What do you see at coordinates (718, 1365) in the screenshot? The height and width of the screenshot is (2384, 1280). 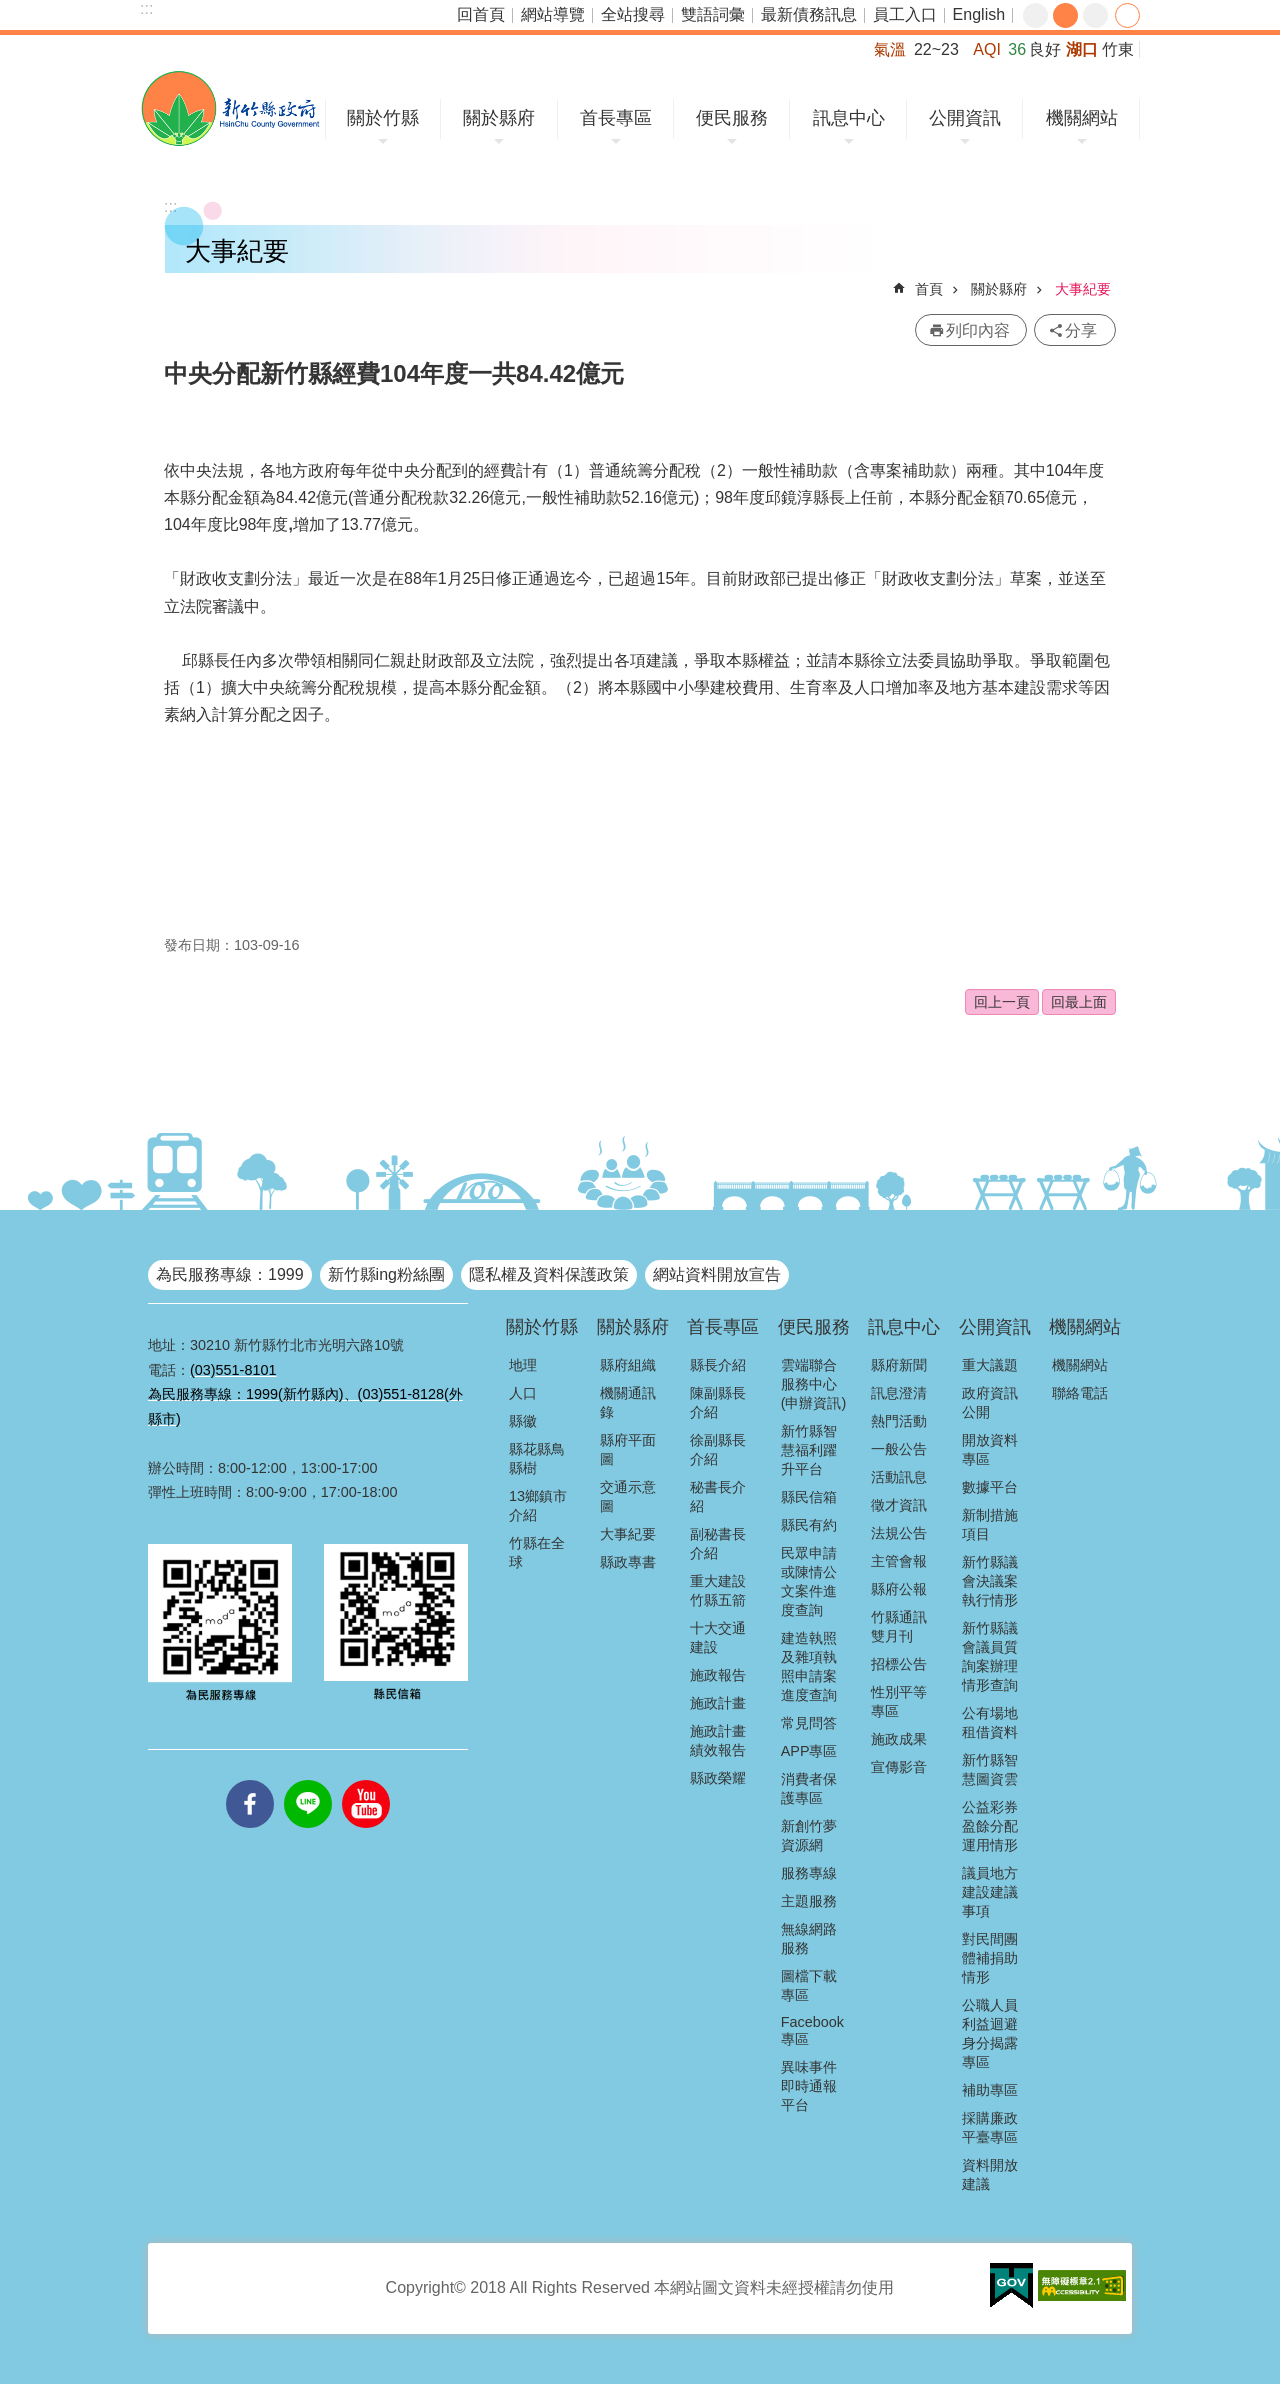 I see `縣長介紹` at bounding box center [718, 1365].